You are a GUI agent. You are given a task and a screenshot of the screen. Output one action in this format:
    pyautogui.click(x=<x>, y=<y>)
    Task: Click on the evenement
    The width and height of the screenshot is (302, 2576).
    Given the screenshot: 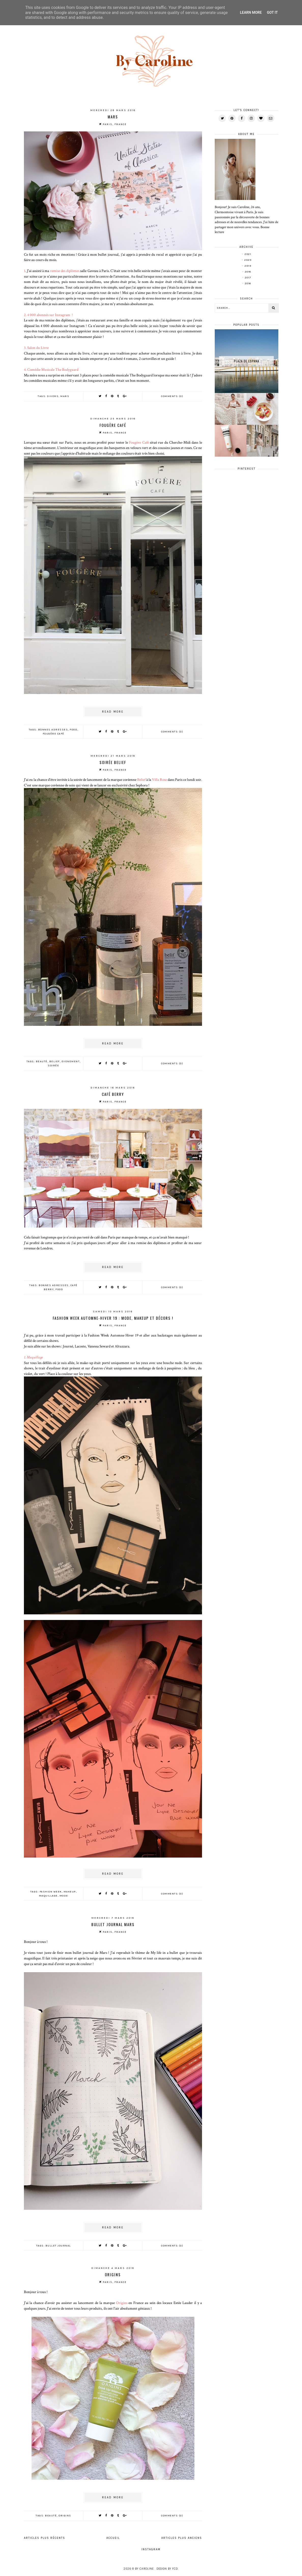 What is the action you would take?
    pyautogui.click(x=71, y=1061)
    